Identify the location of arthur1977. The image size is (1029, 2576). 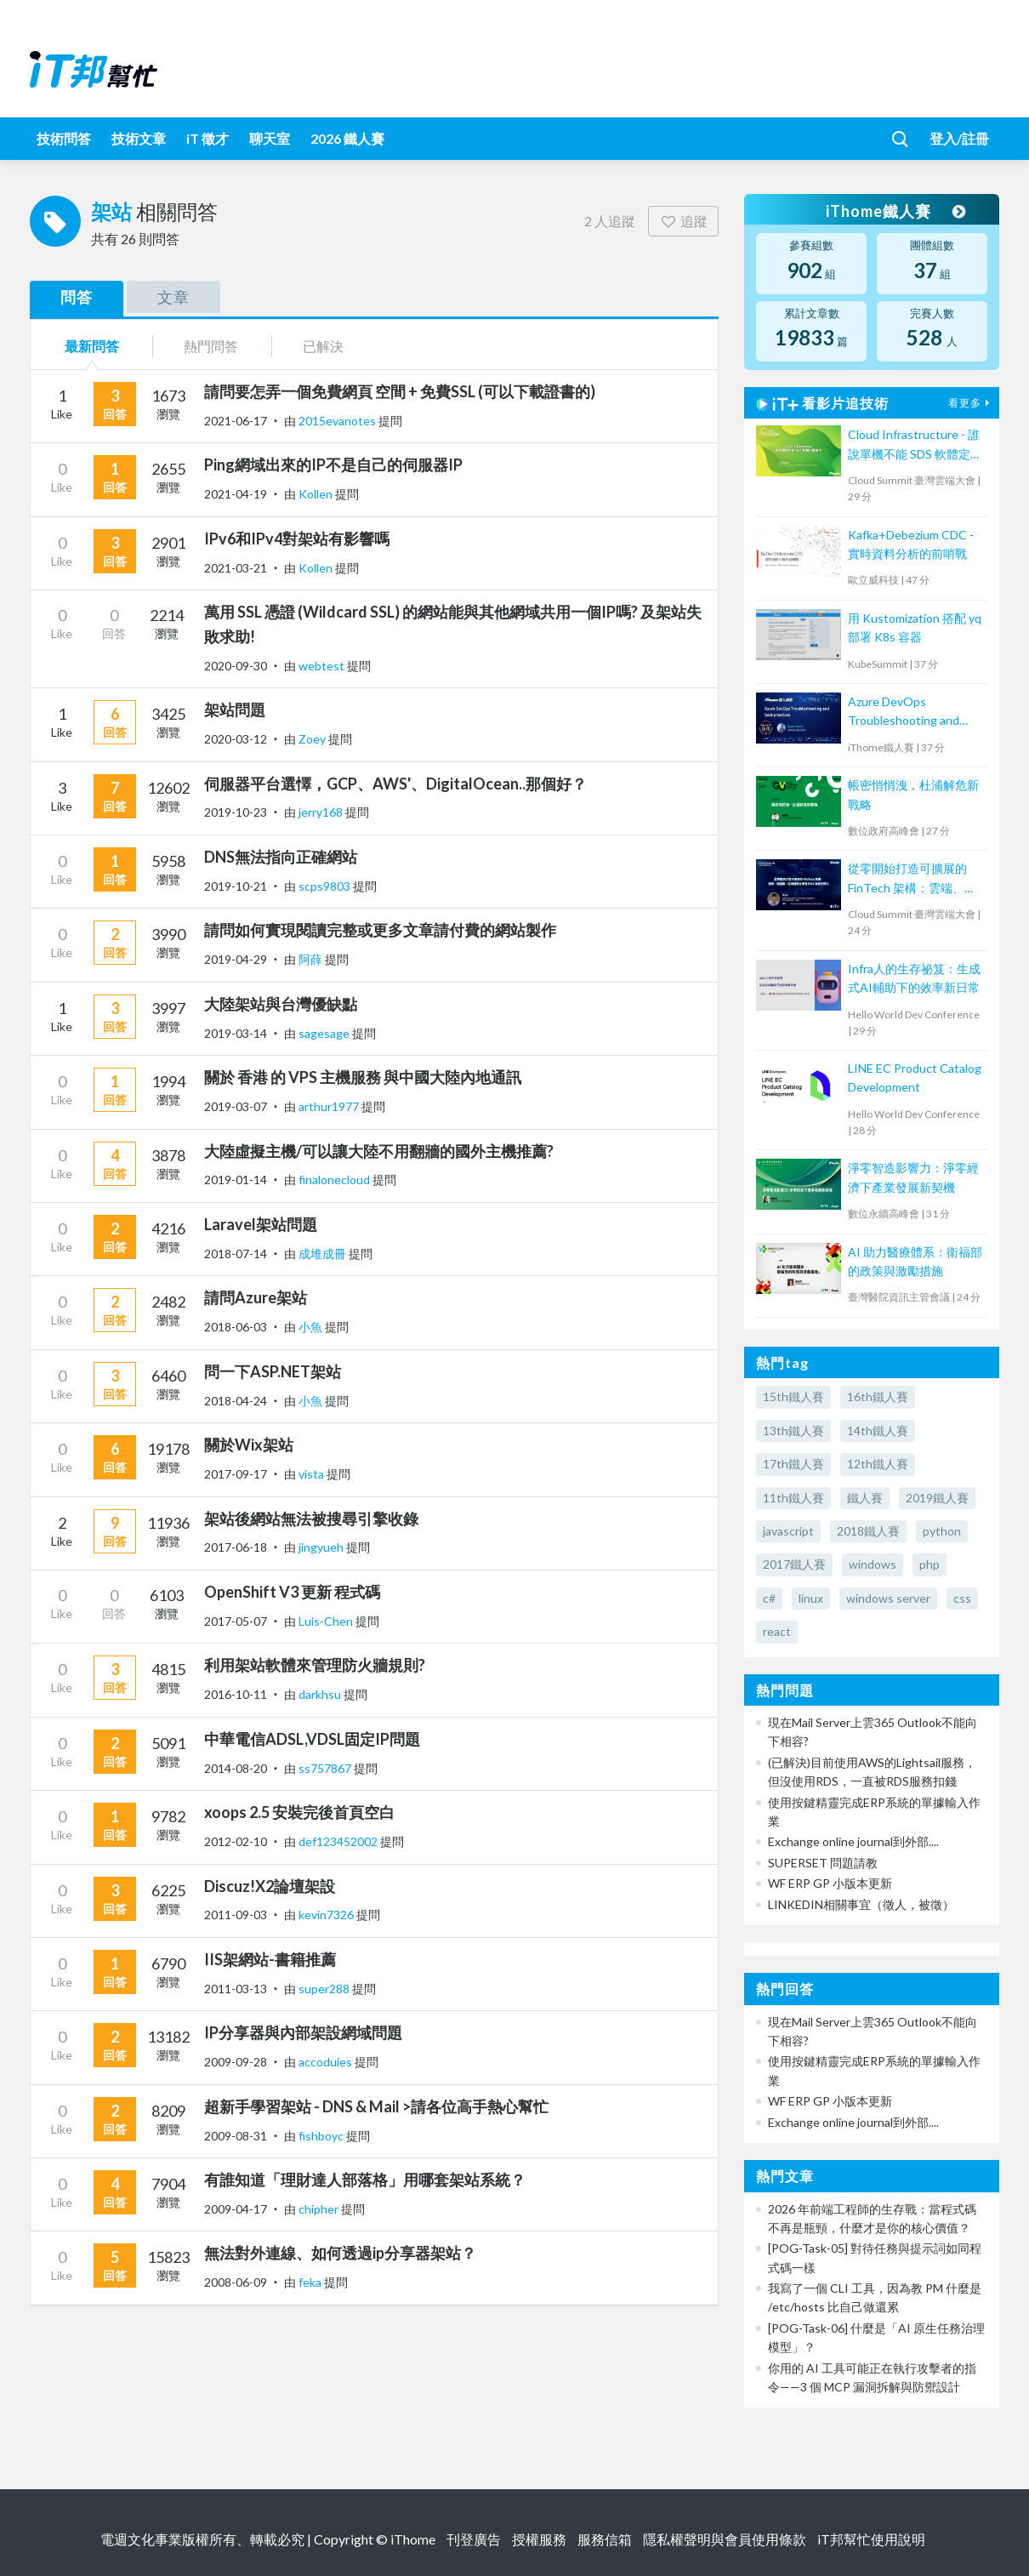
(329, 1106).